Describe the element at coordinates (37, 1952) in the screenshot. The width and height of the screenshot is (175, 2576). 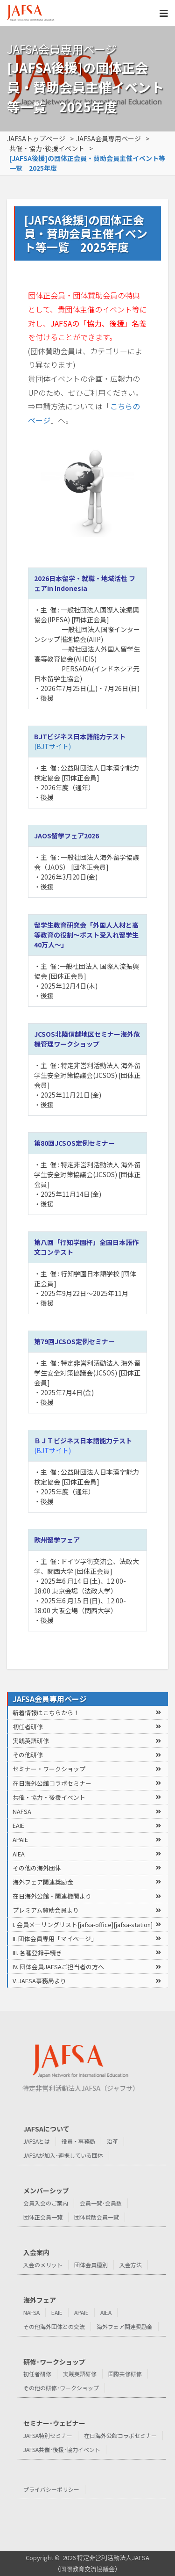
I see `III. 各種登録⼿続き` at that location.